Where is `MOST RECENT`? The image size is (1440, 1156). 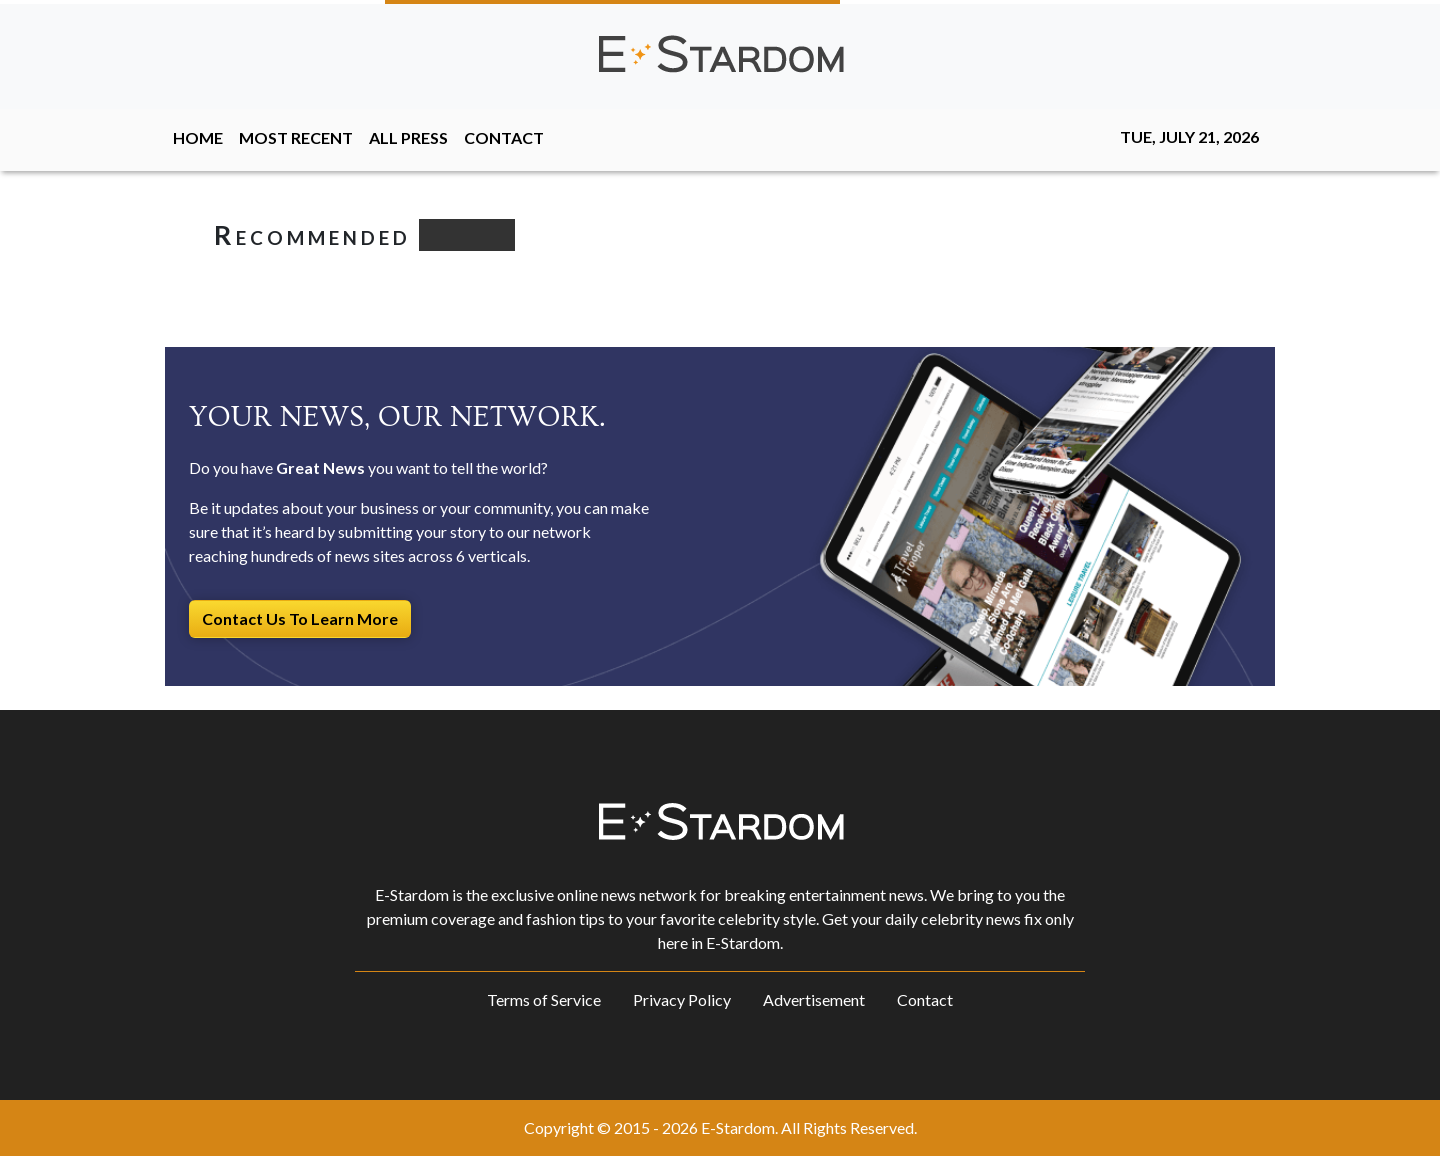
MOST RECENT is located at coordinates (296, 137).